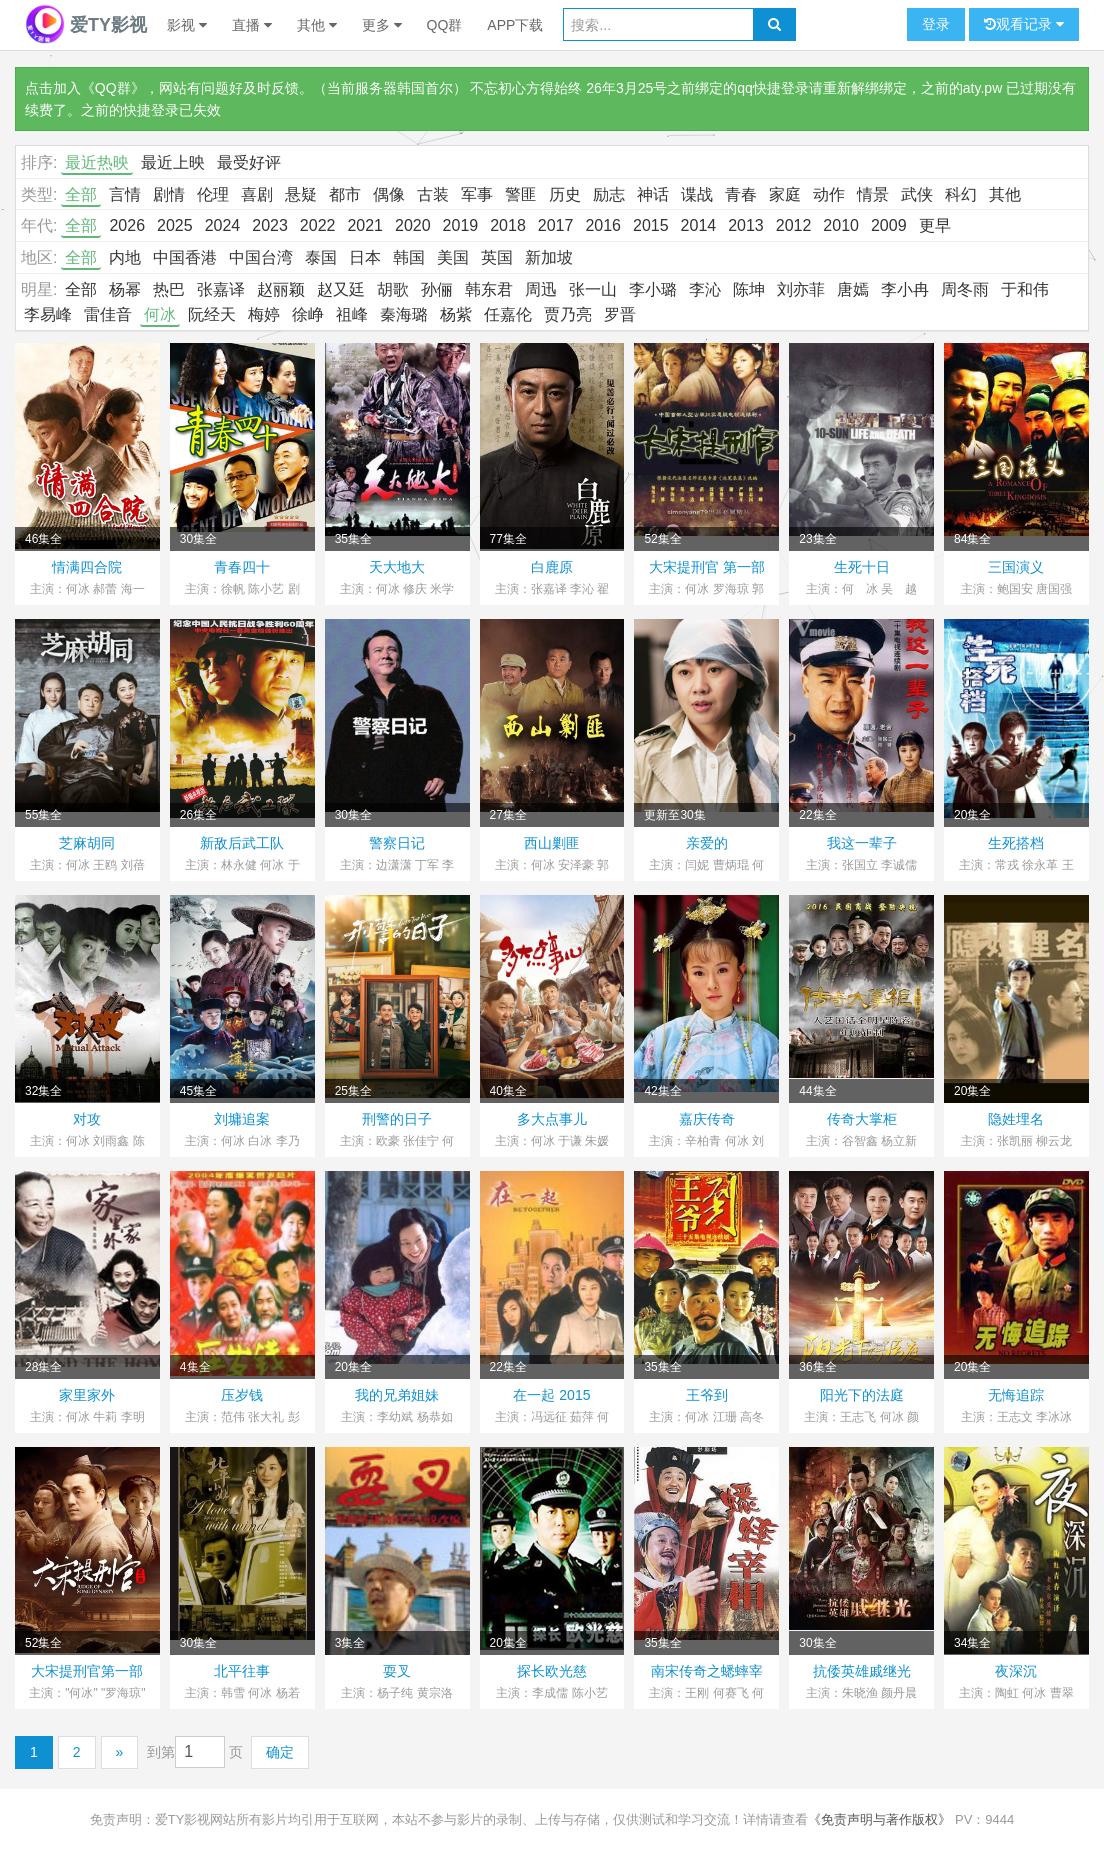  I want to click on 确定, so click(280, 1752).